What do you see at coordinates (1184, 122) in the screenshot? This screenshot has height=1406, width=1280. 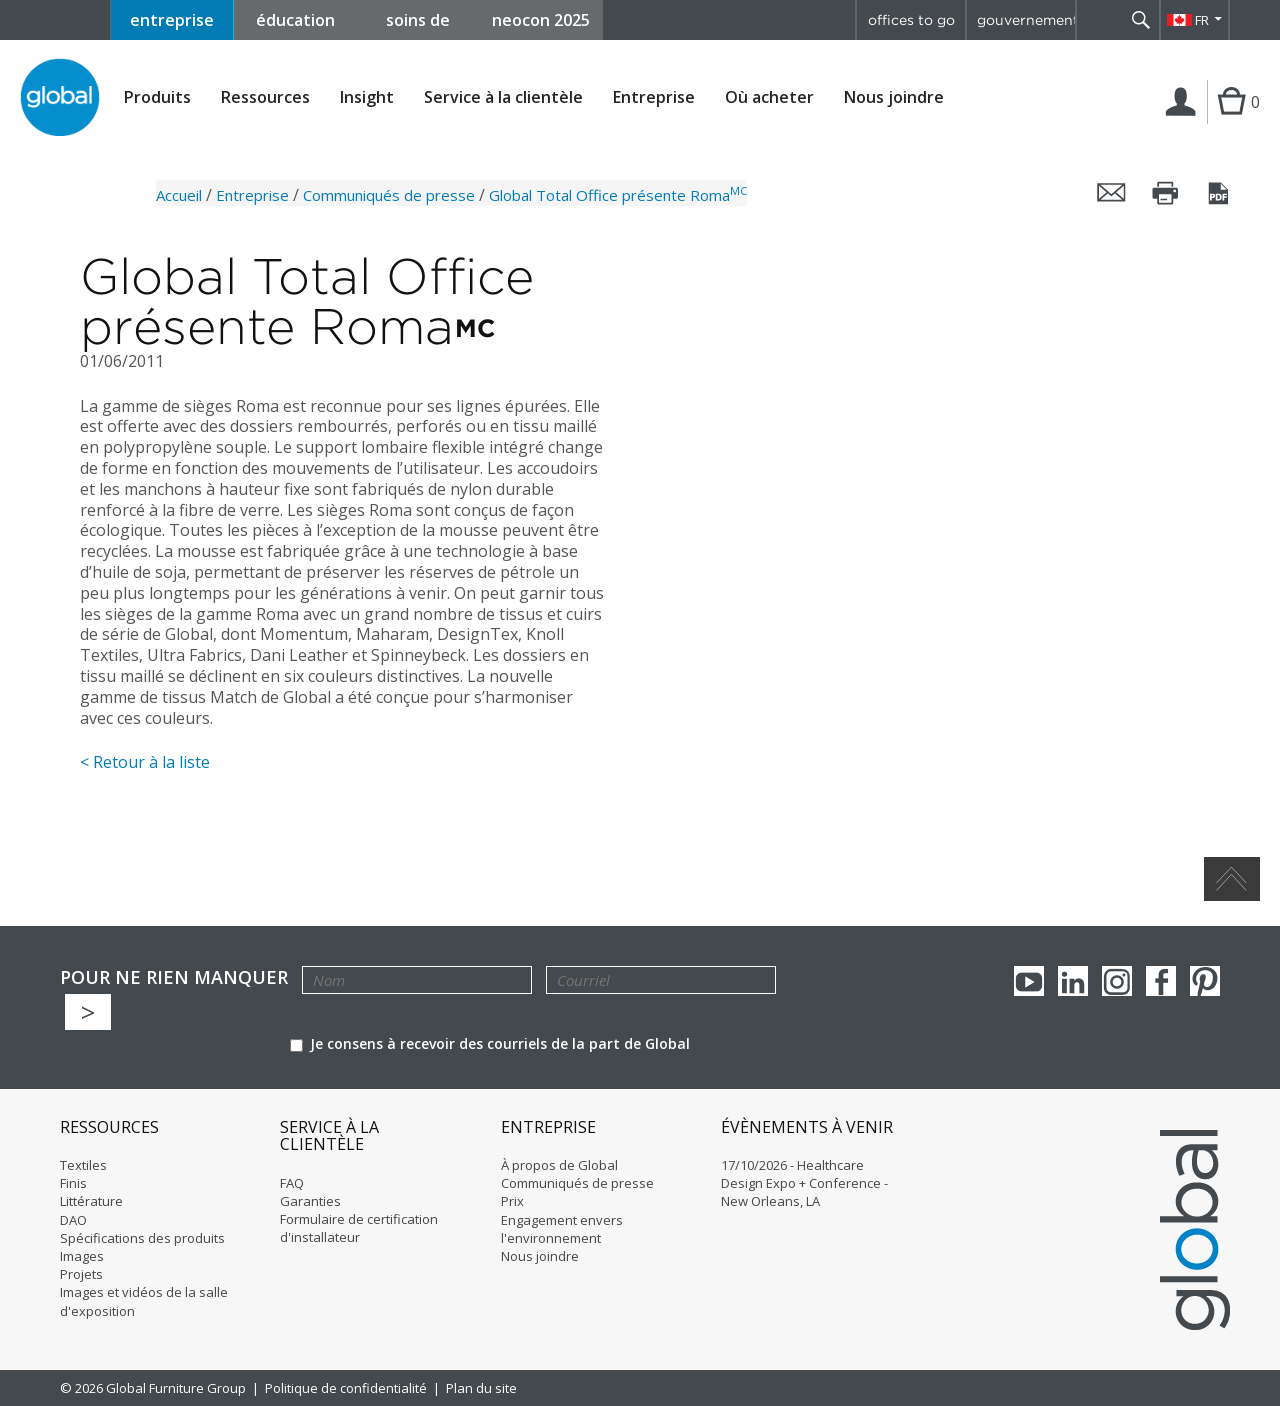 I see `Connexion | Inscription` at bounding box center [1184, 122].